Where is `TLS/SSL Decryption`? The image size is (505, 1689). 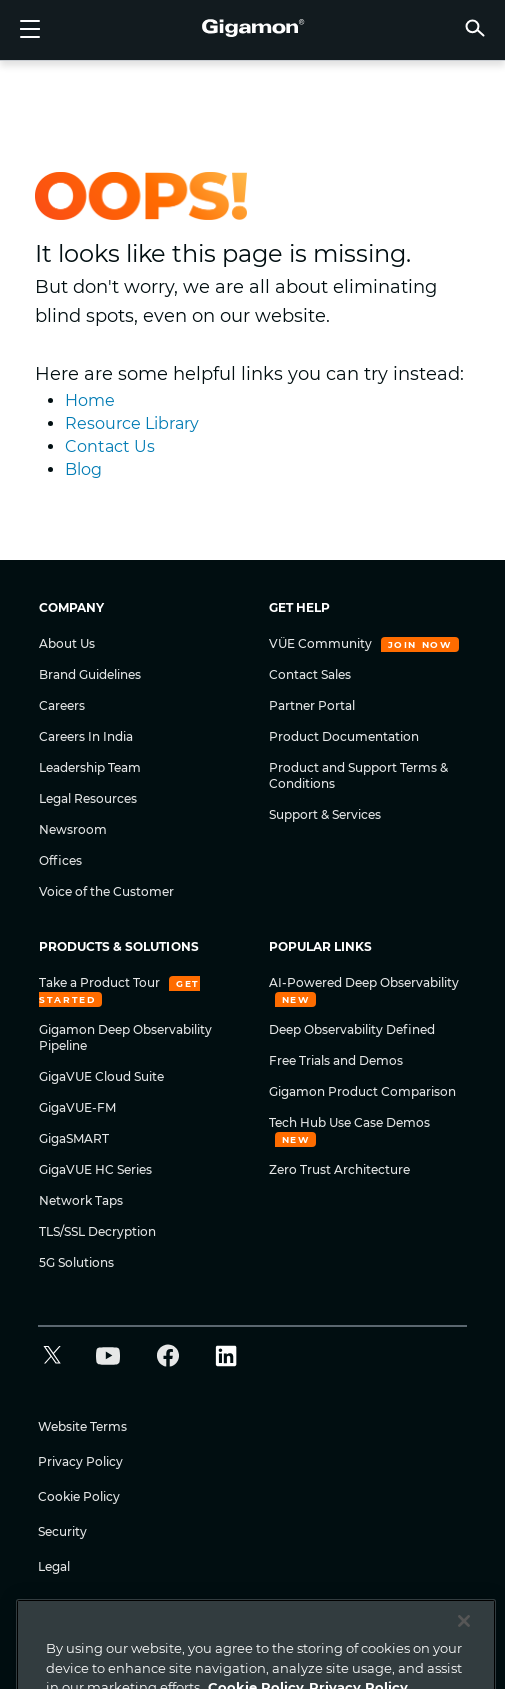 TLS/SSL Decryption is located at coordinates (97, 1231).